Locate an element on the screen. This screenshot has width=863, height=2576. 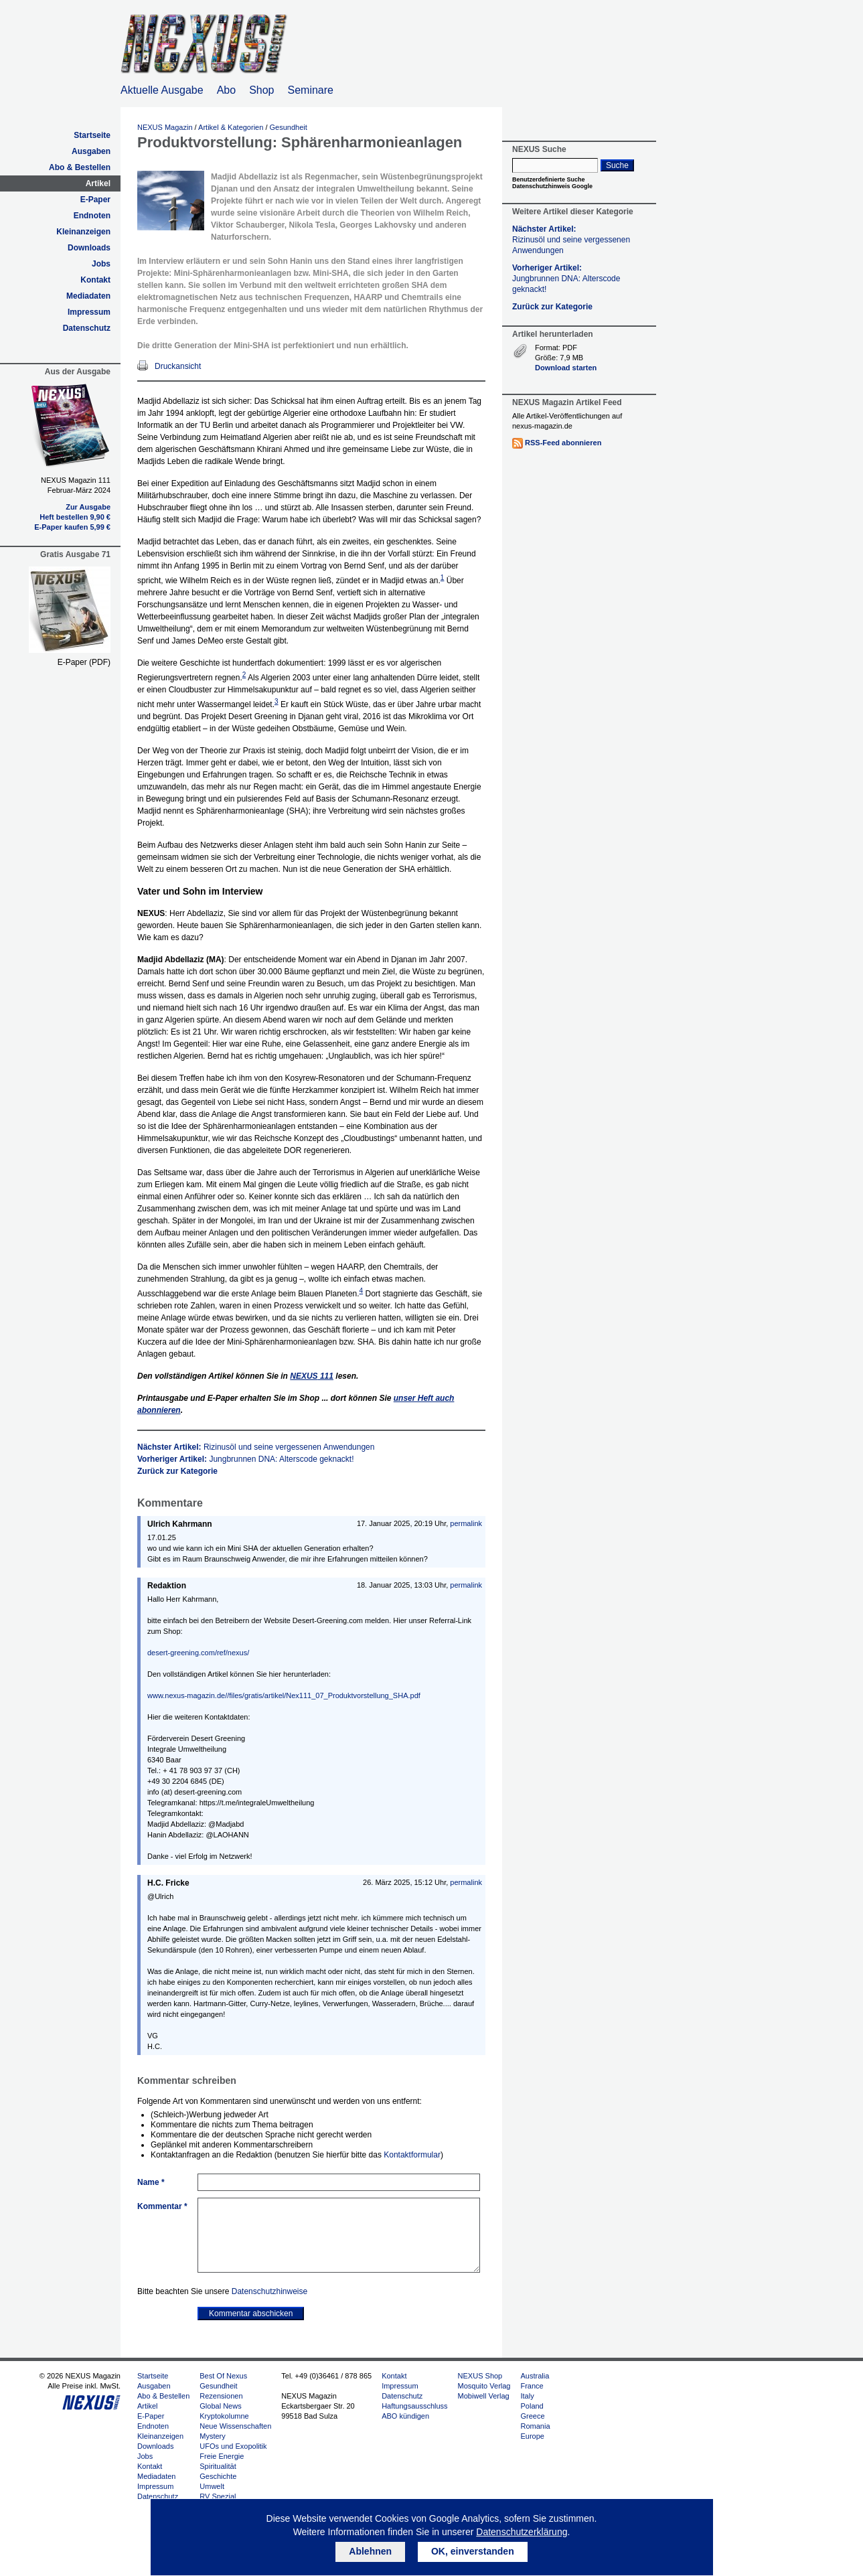
Abo & Bestellen is located at coordinates (79, 167).